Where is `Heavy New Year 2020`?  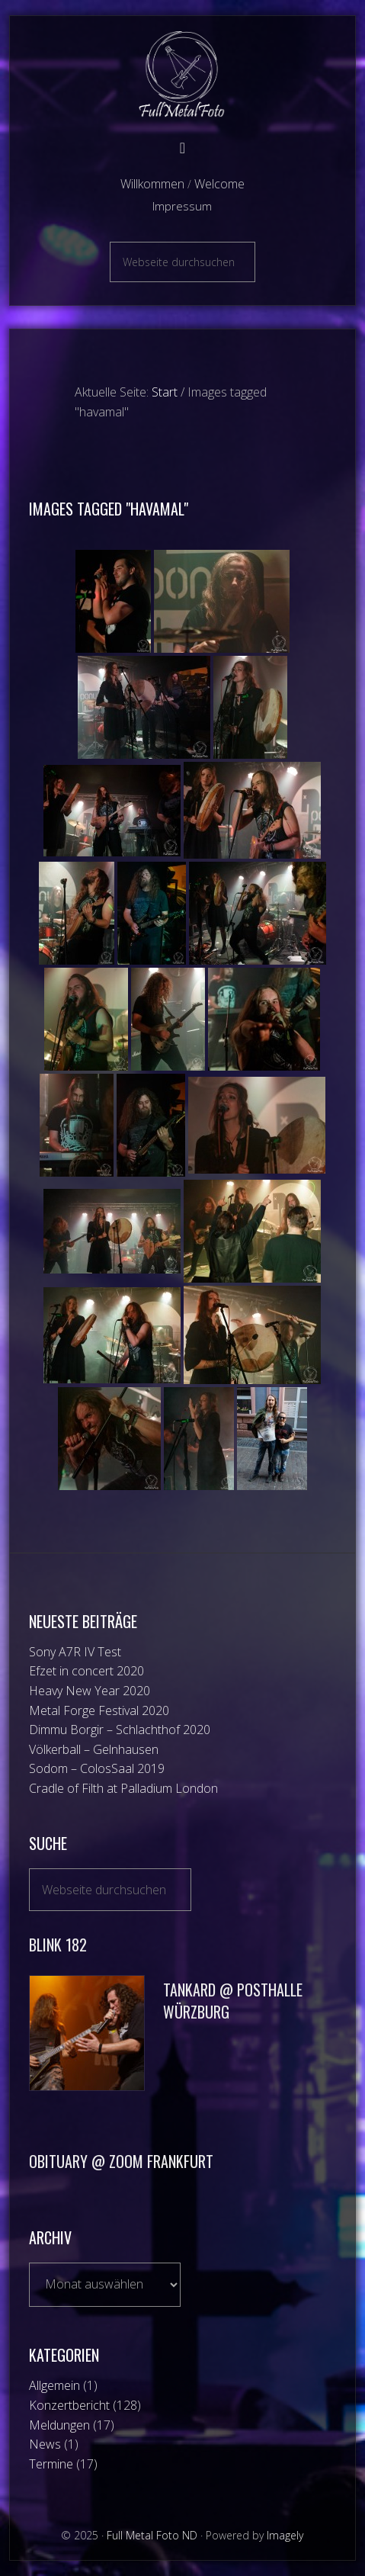
Heavy New Year 2020 is located at coordinates (89, 1690).